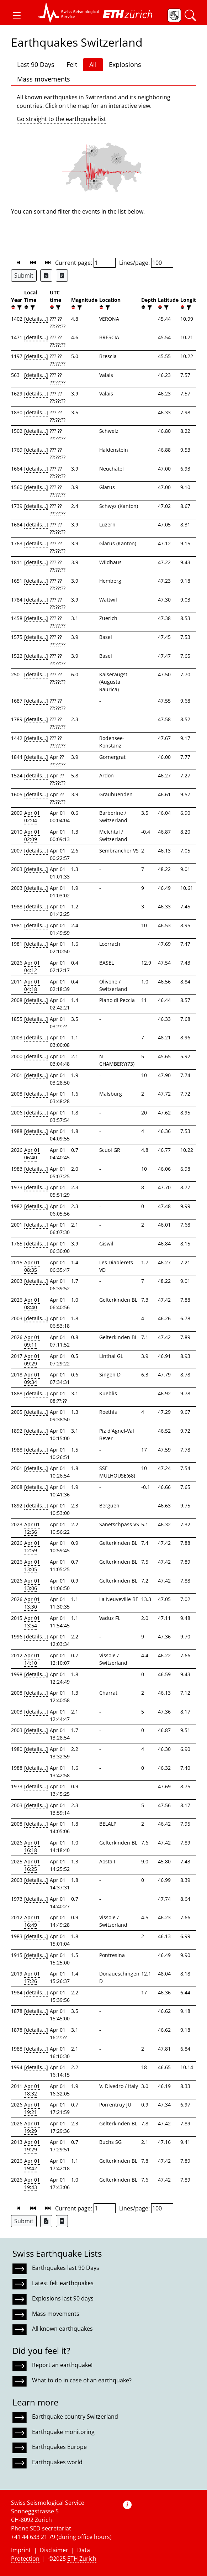  What do you see at coordinates (59, 2447) in the screenshot?
I see `Earthquakes Europe` at bounding box center [59, 2447].